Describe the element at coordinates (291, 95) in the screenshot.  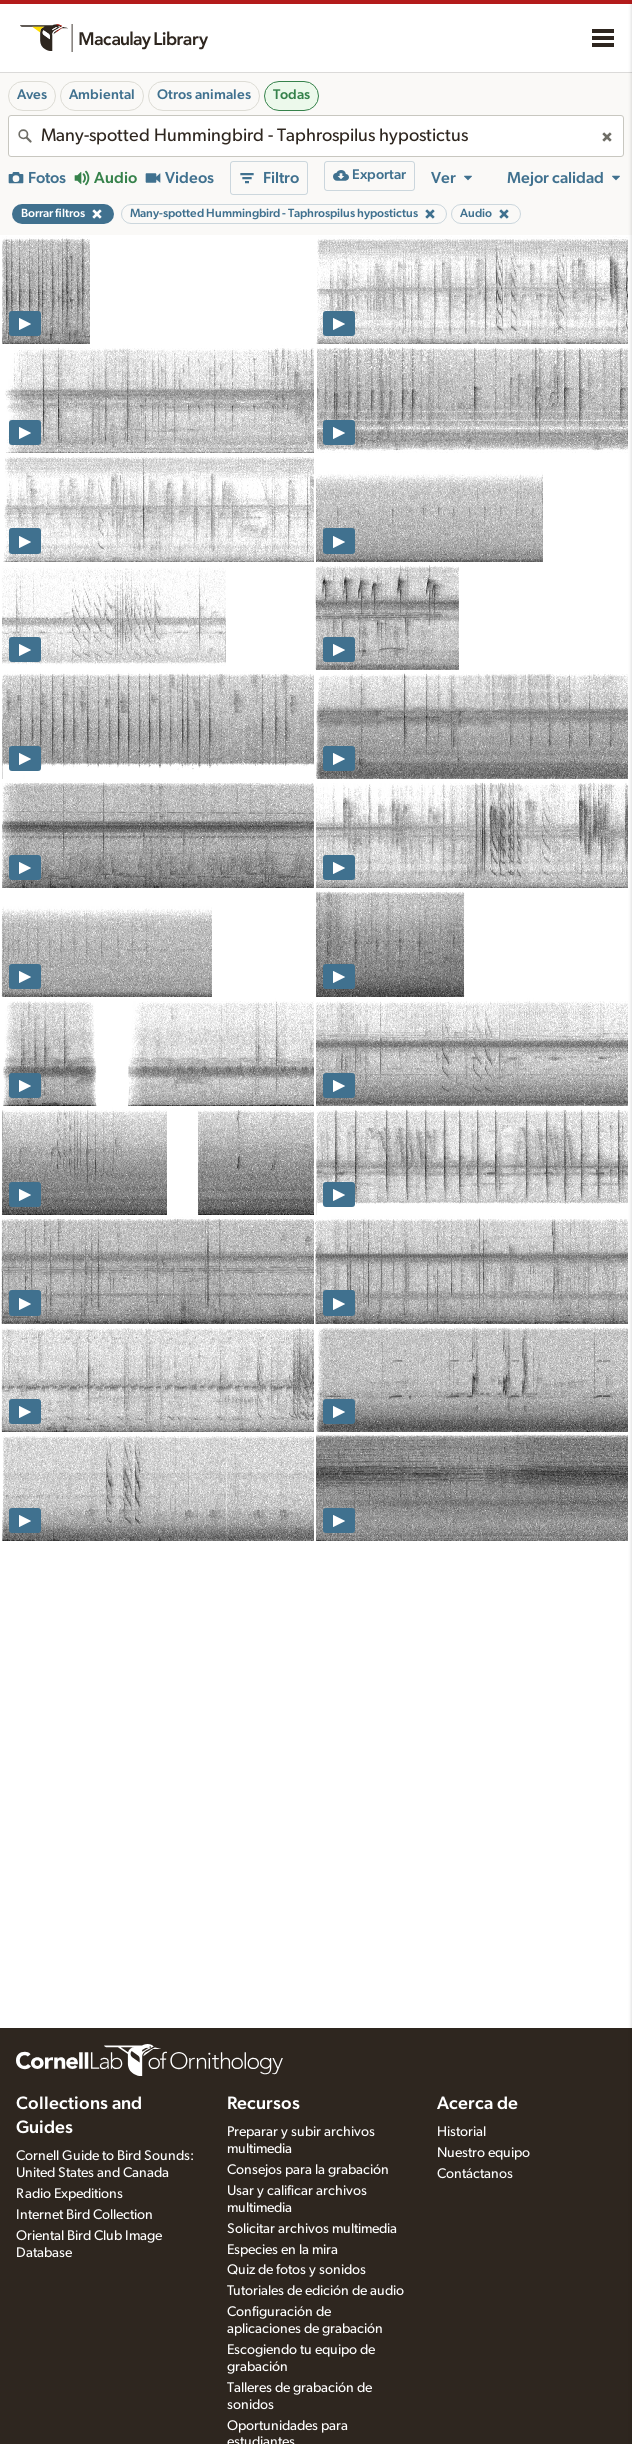
I see `Todas` at that location.